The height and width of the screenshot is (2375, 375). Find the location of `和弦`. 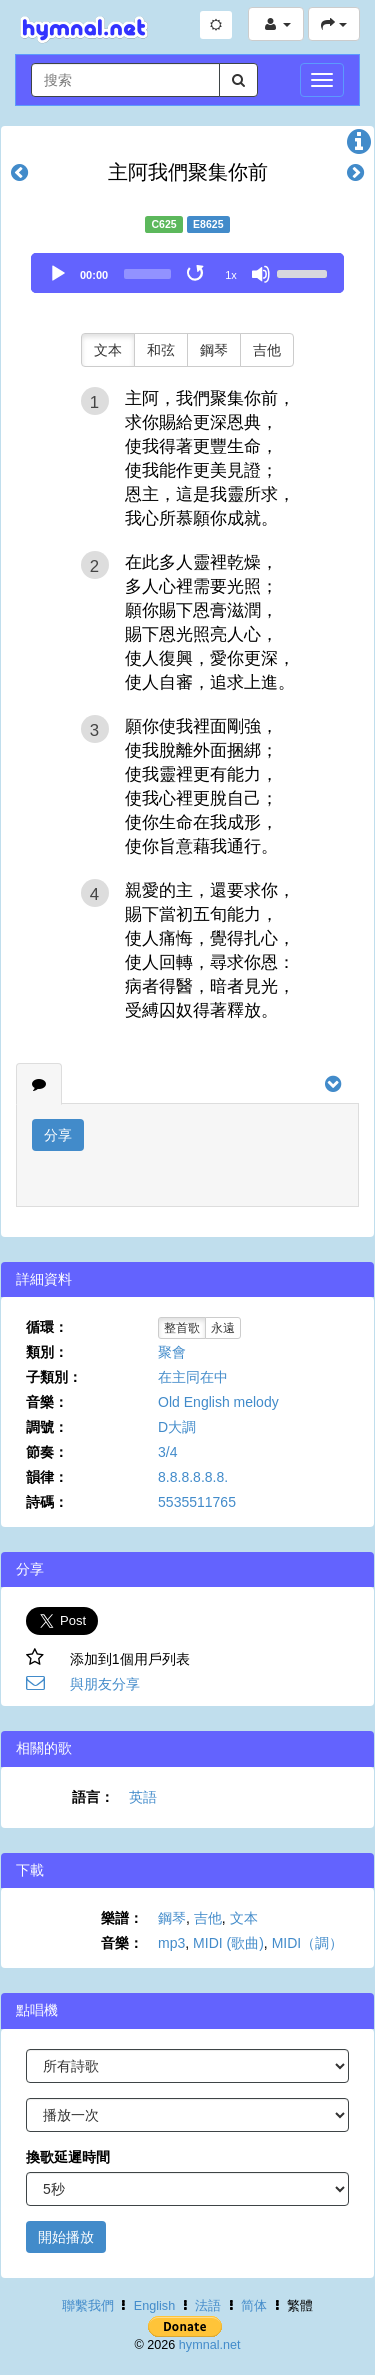

和弦 is located at coordinates (161, 350).